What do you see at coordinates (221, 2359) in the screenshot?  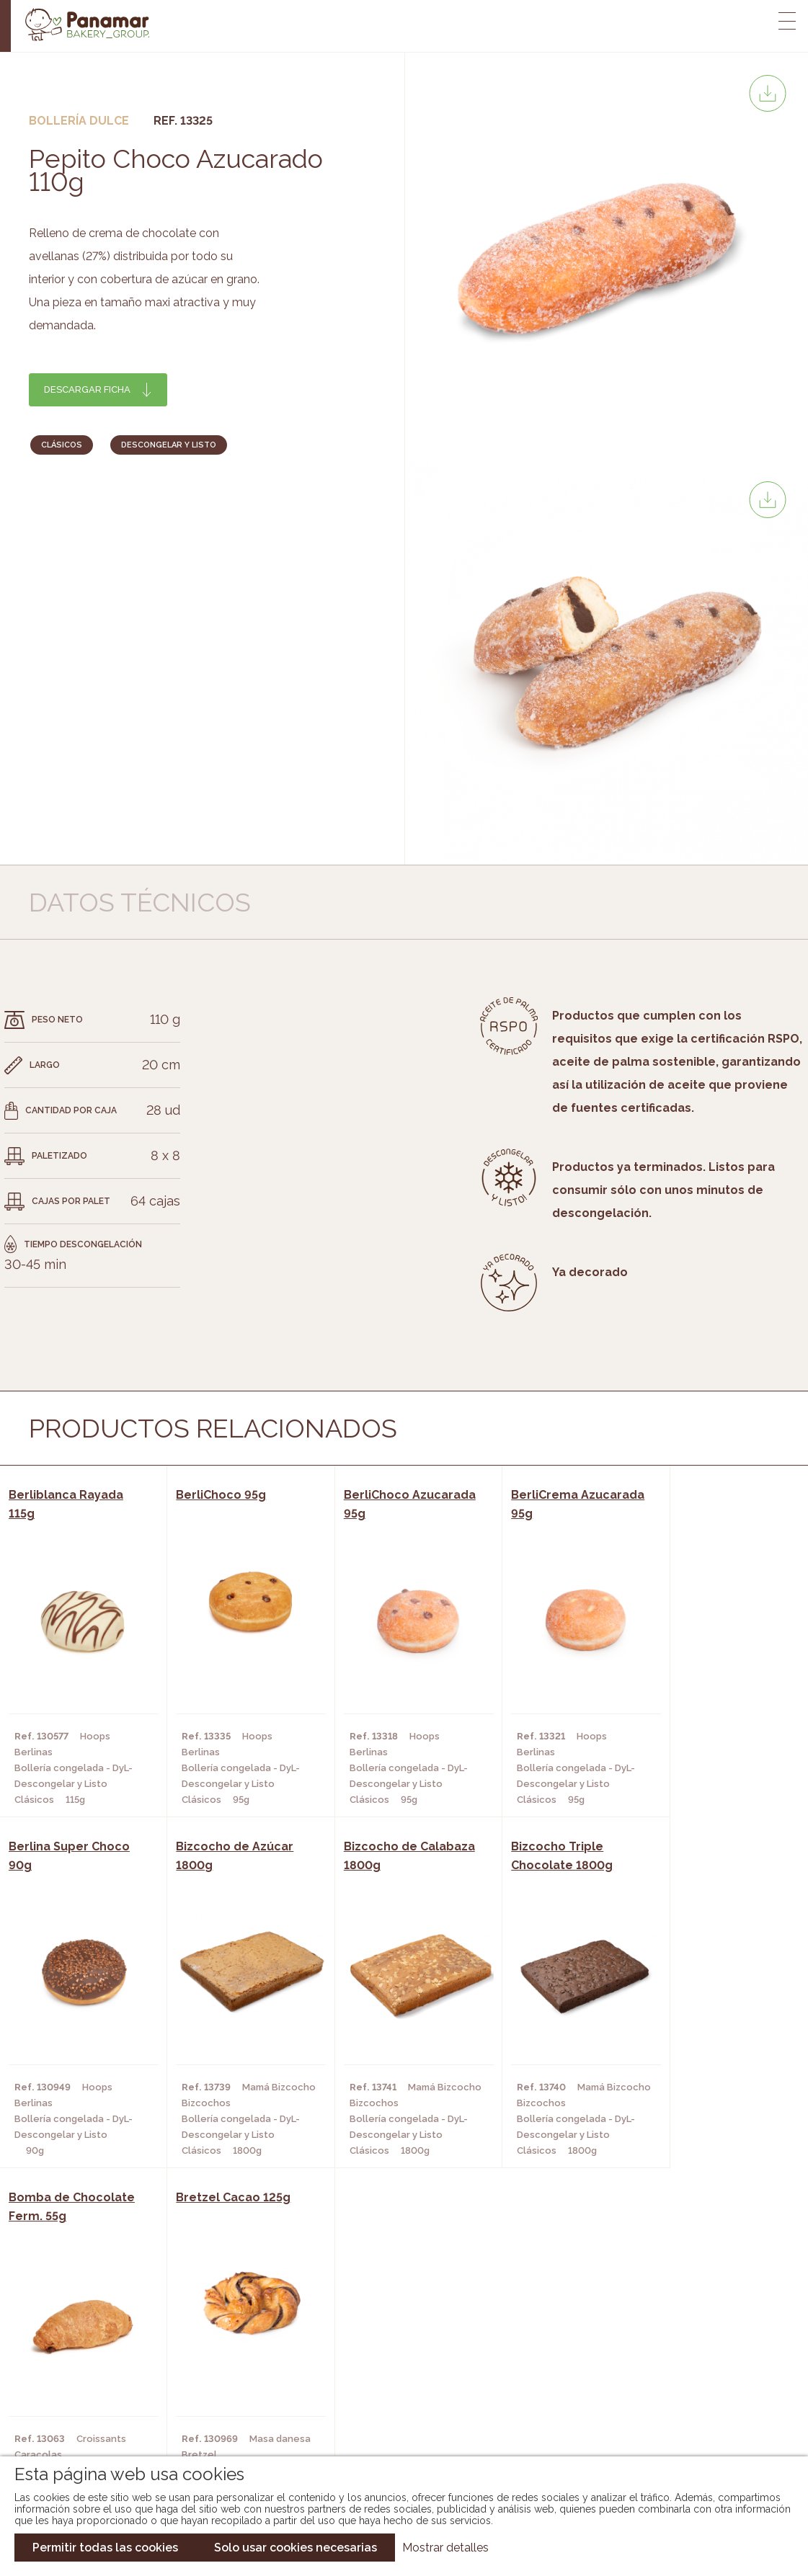 I see `Hornos y Panaderías` at bounding box center [221, 2359].